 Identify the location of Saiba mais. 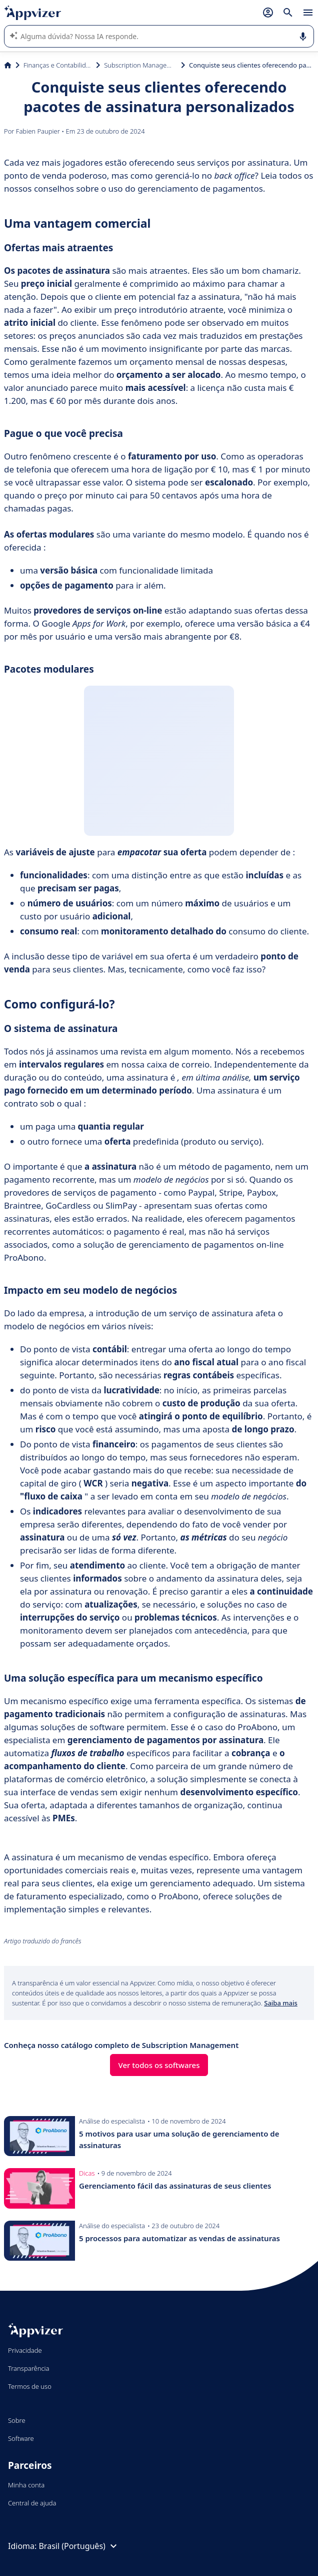
(281, 2002).